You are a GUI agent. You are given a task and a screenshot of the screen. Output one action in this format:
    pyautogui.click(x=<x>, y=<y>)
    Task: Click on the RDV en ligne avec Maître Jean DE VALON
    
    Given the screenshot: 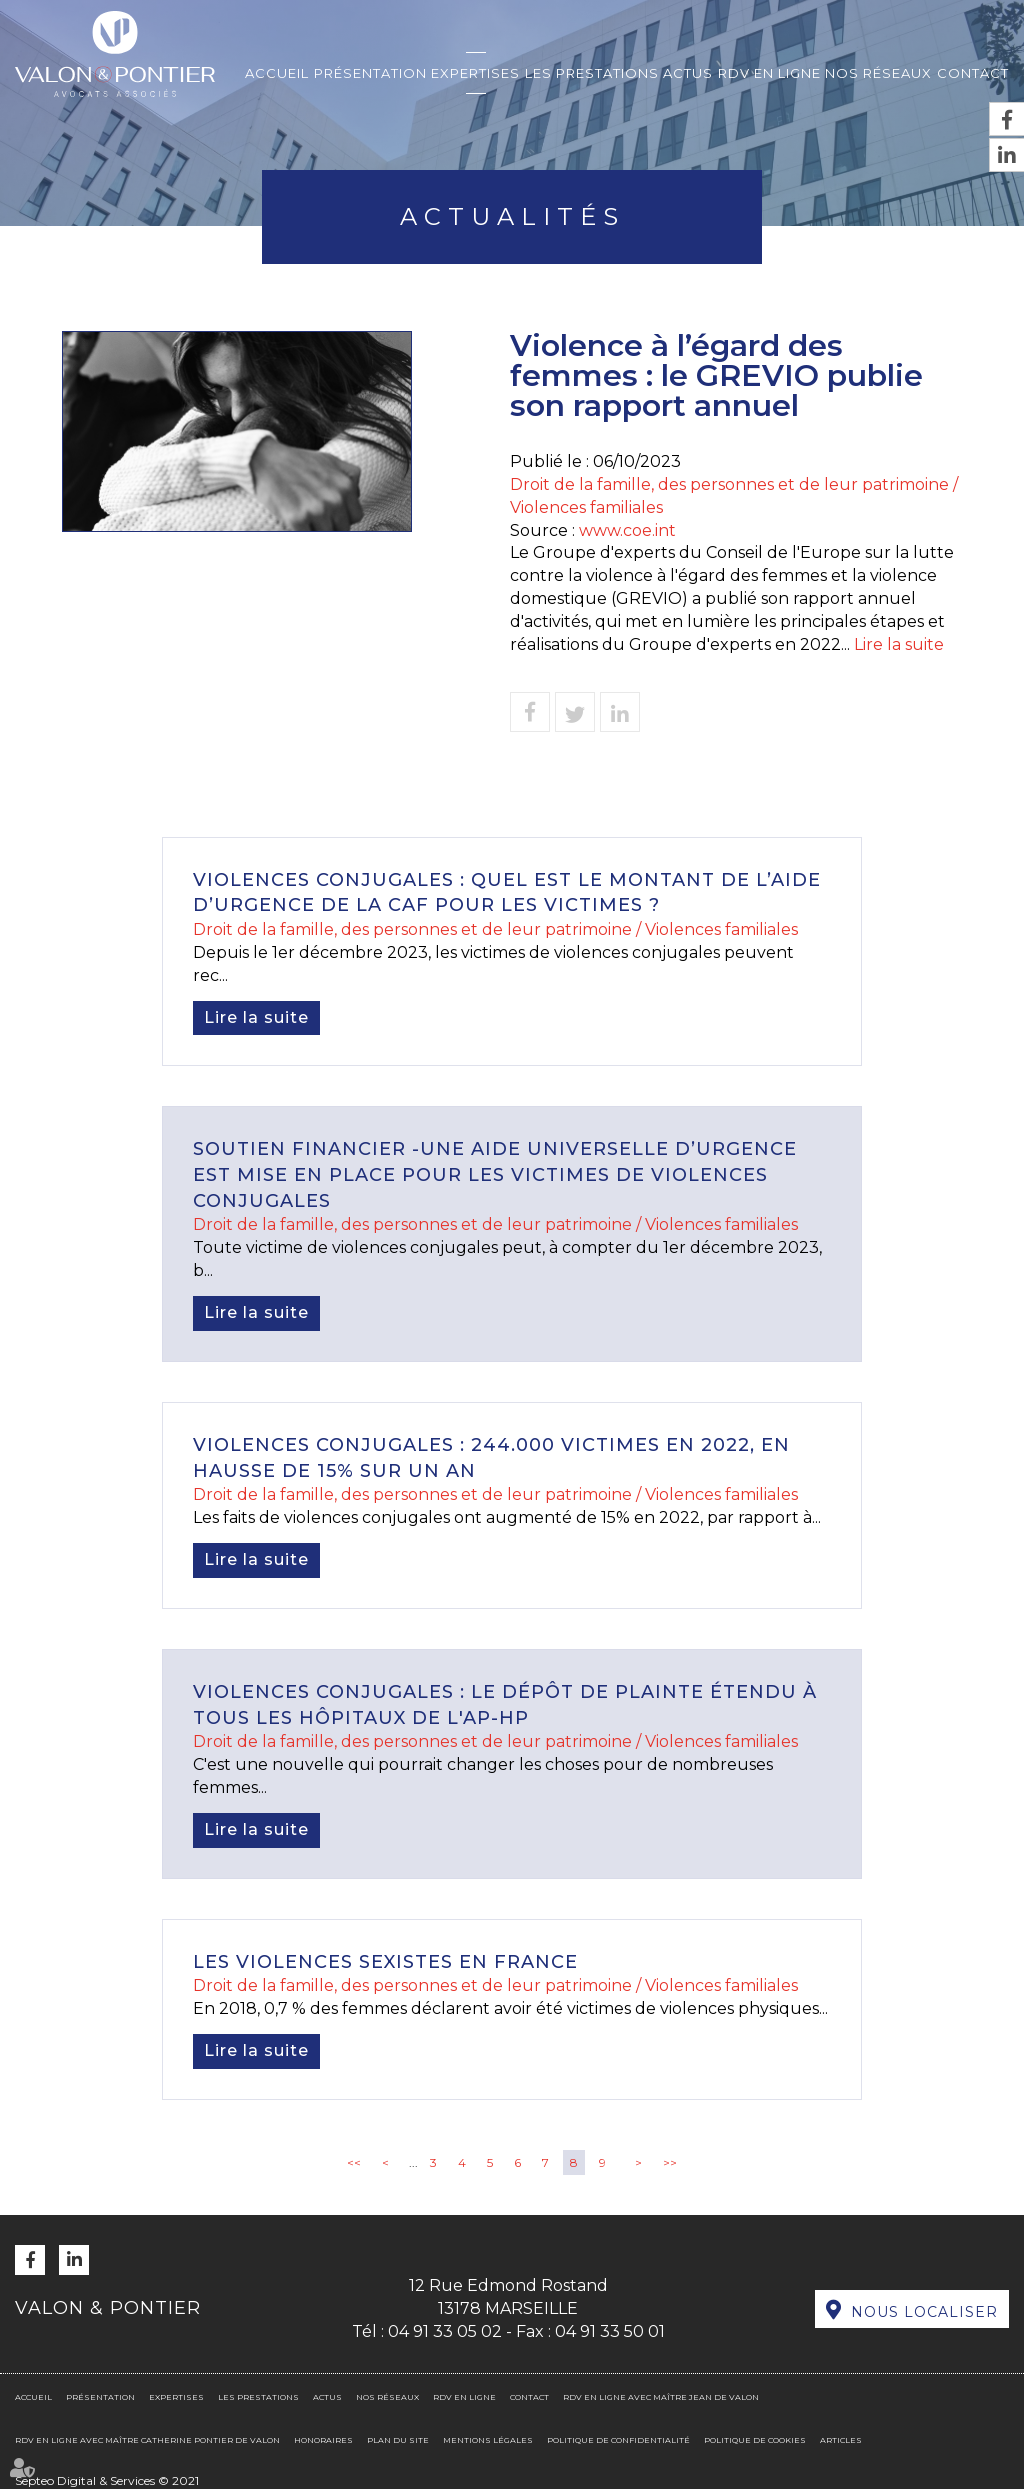 What is the action you would take?
    pyautogui.click(x=661, y=2397)
    